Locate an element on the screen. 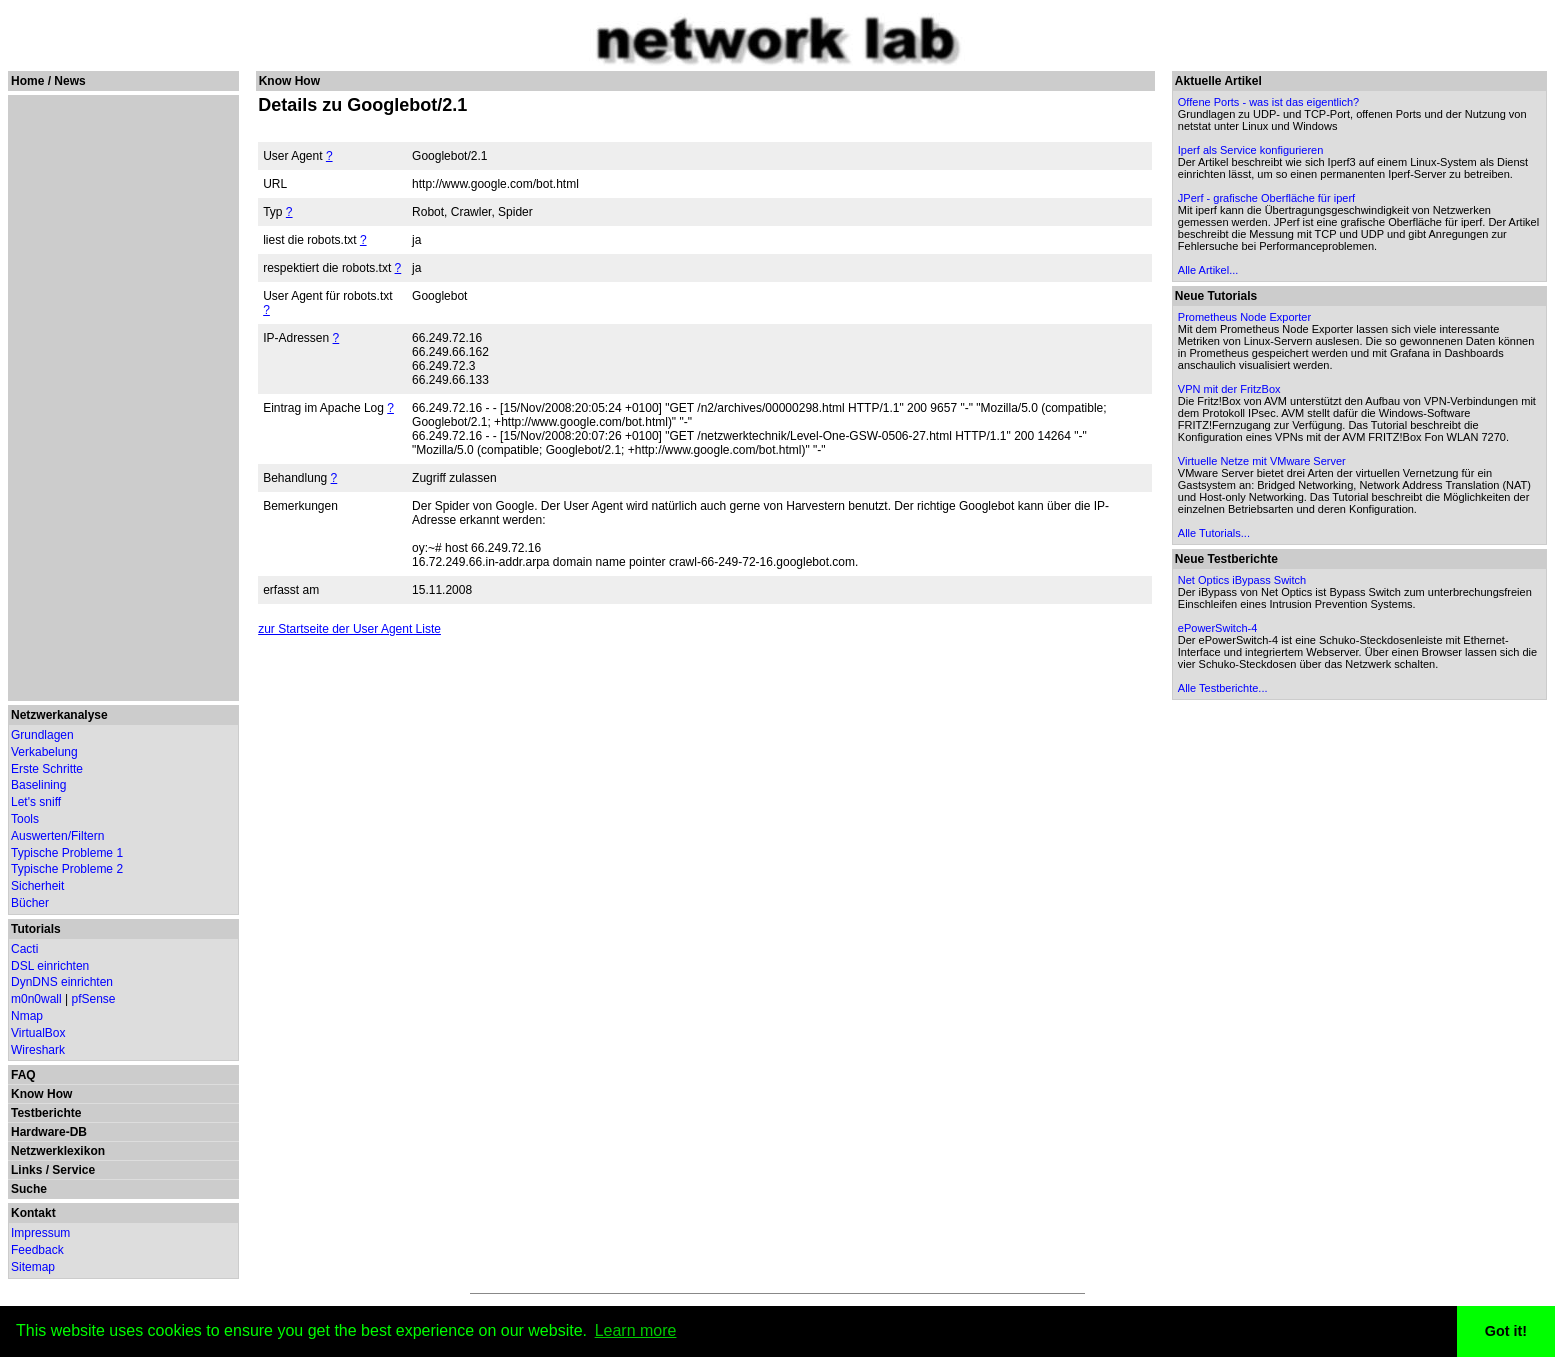  zur Startseite der User Agent Liste is located at coordinates (349, 629).